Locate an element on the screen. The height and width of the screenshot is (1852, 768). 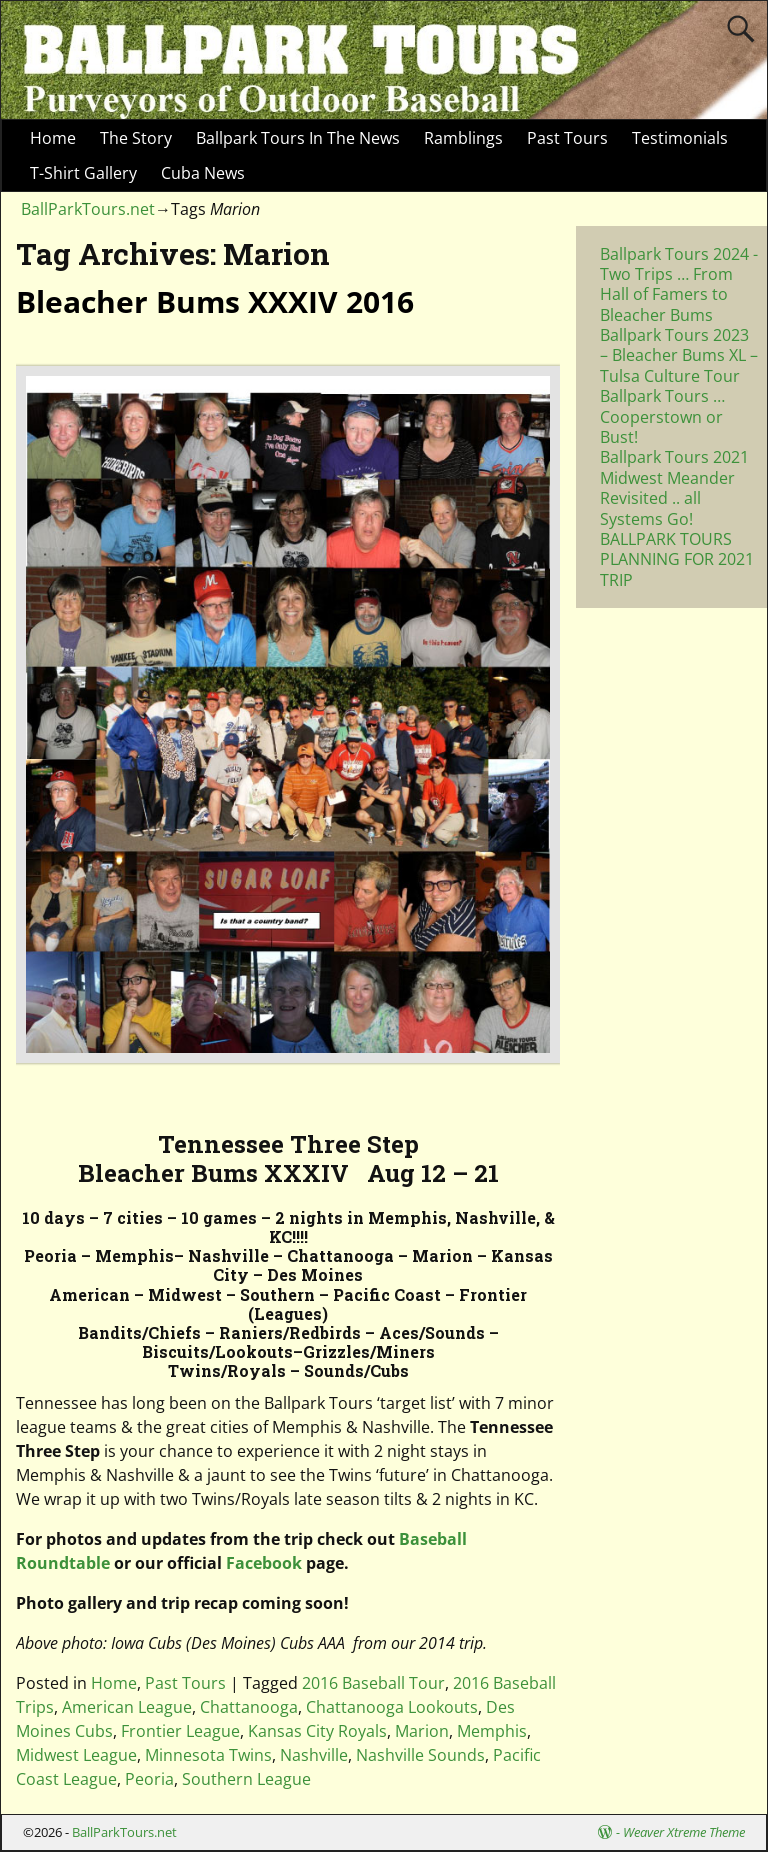
Chattanooga Lookouts is located at coordinates (392, 1707).